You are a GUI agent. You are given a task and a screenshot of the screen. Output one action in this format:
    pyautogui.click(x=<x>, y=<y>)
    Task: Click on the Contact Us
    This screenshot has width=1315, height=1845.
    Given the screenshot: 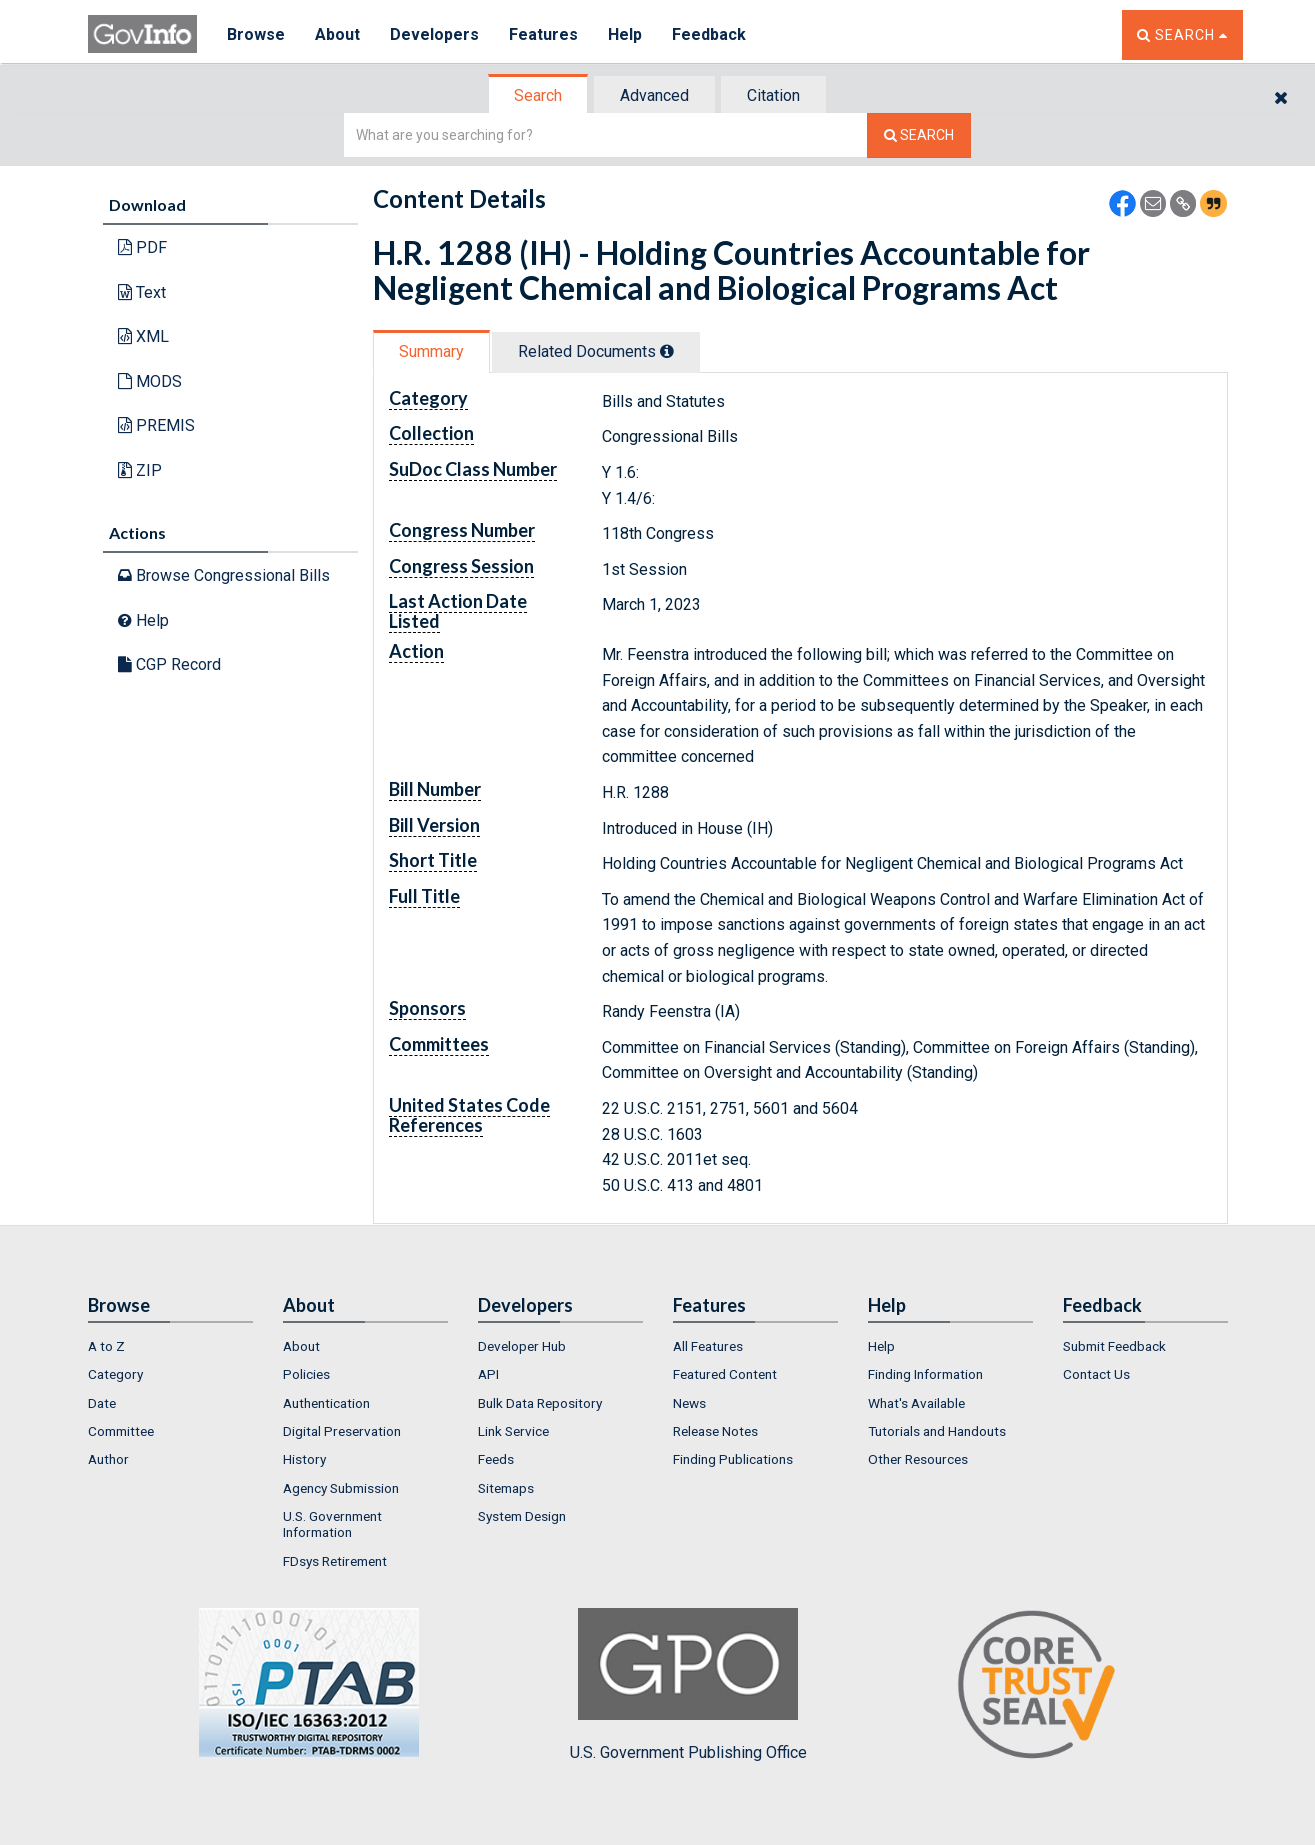 What is the action you would take?
    pyautogui.click(x=1096, y=1374)
    